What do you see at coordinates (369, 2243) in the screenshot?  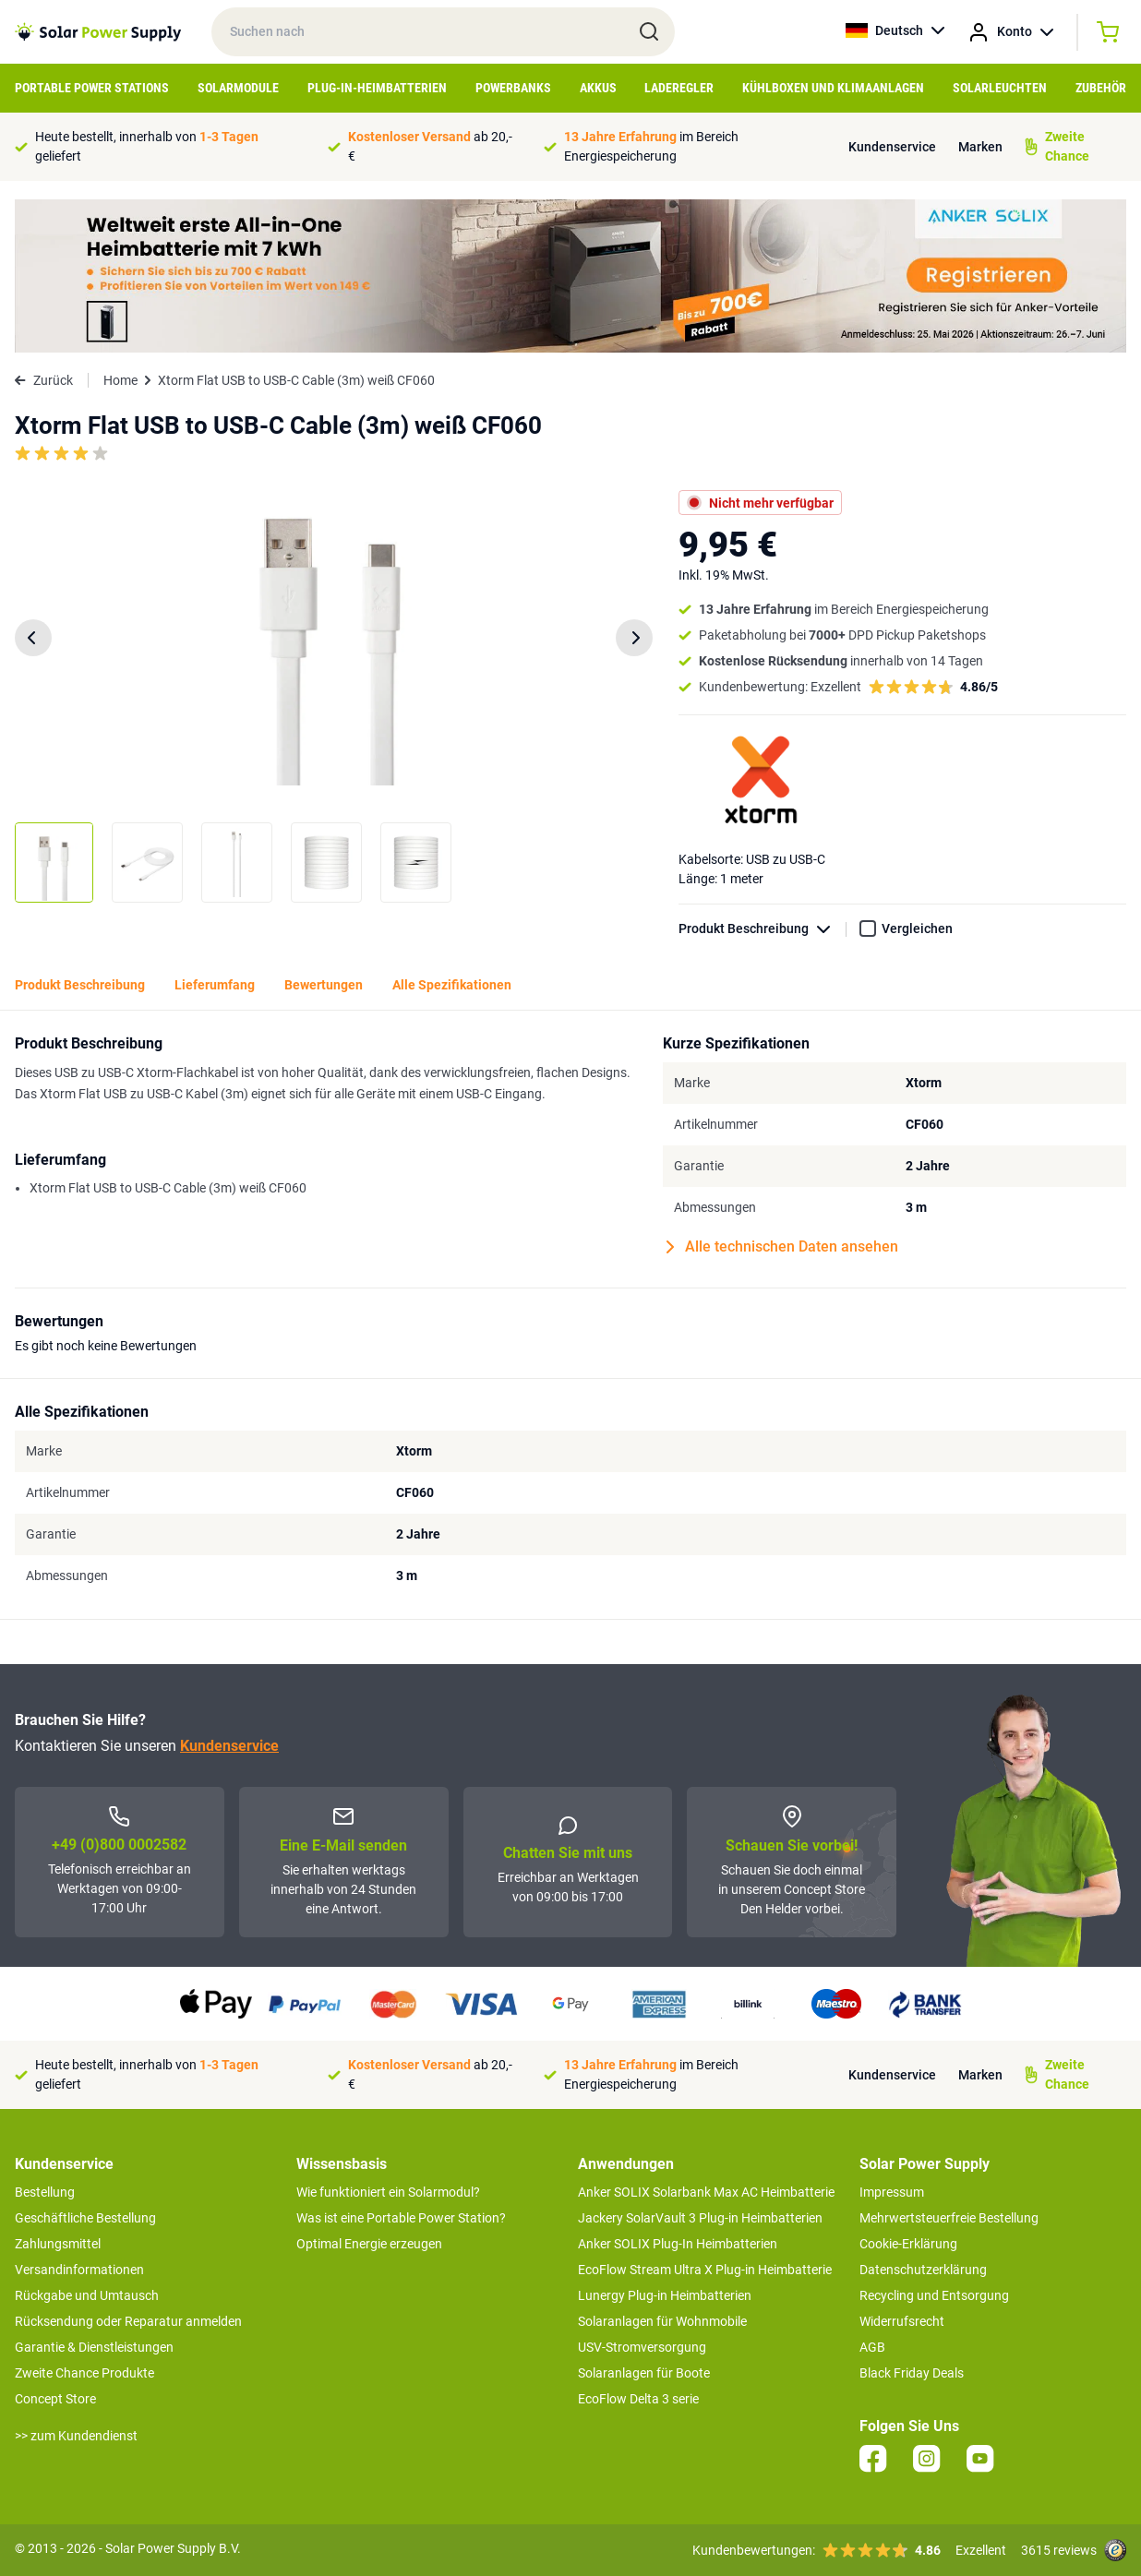 I see `Optimal Energie erzeugen` at bounding box center [369, 2243].